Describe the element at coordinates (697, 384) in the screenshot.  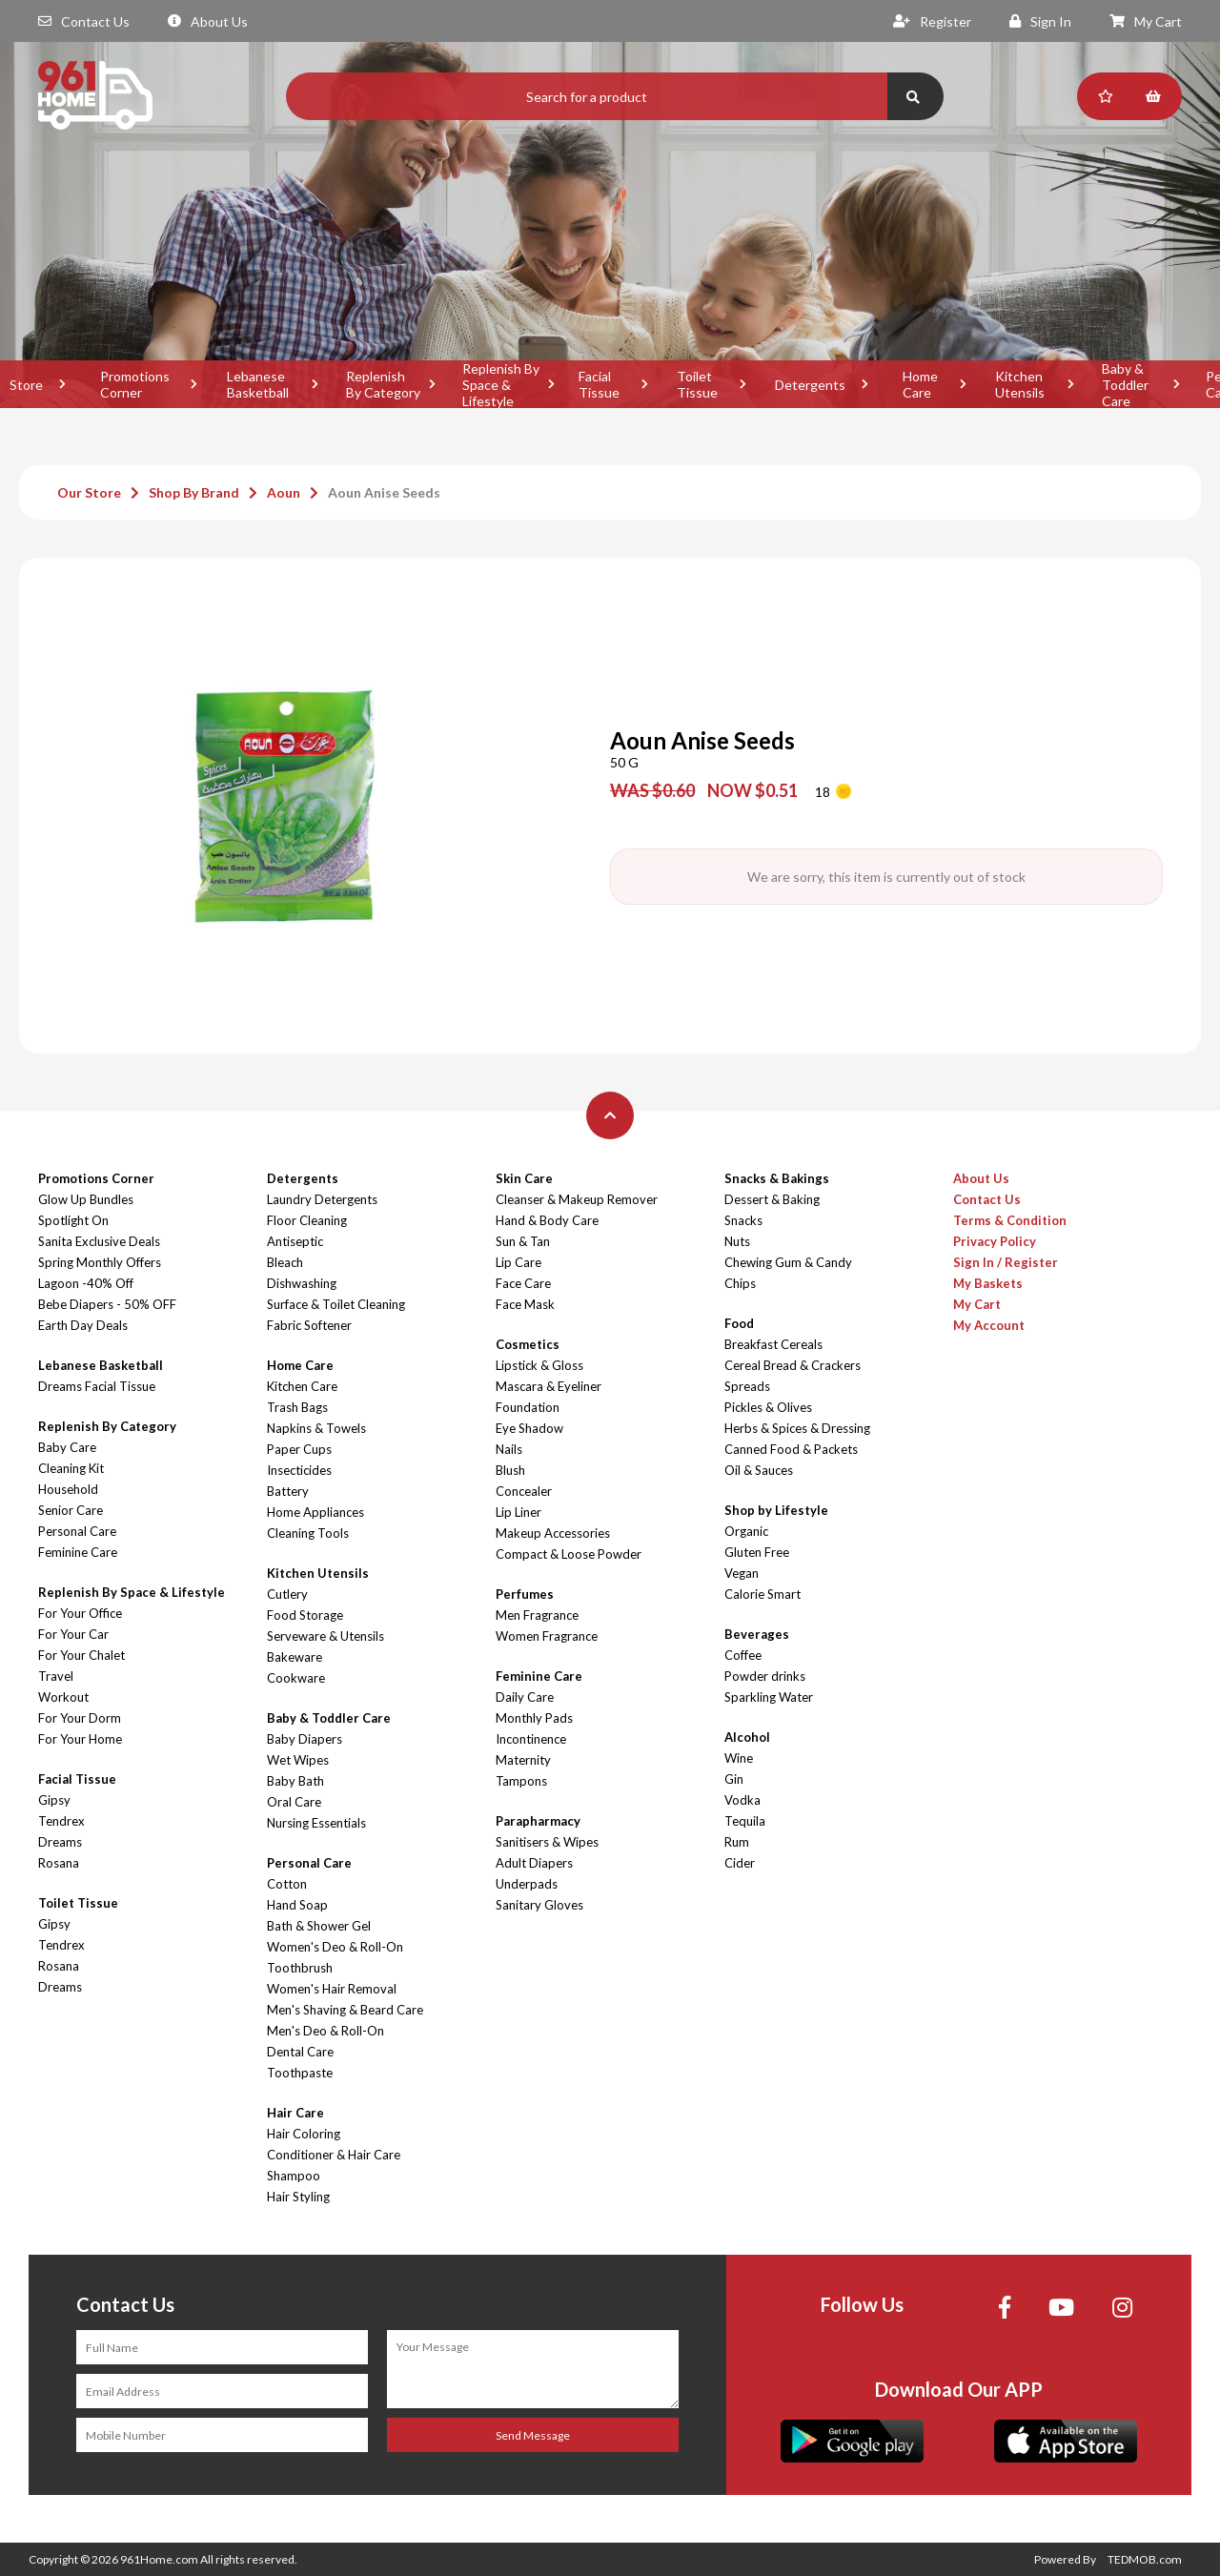
I see `Toilet Tissue` at that location.